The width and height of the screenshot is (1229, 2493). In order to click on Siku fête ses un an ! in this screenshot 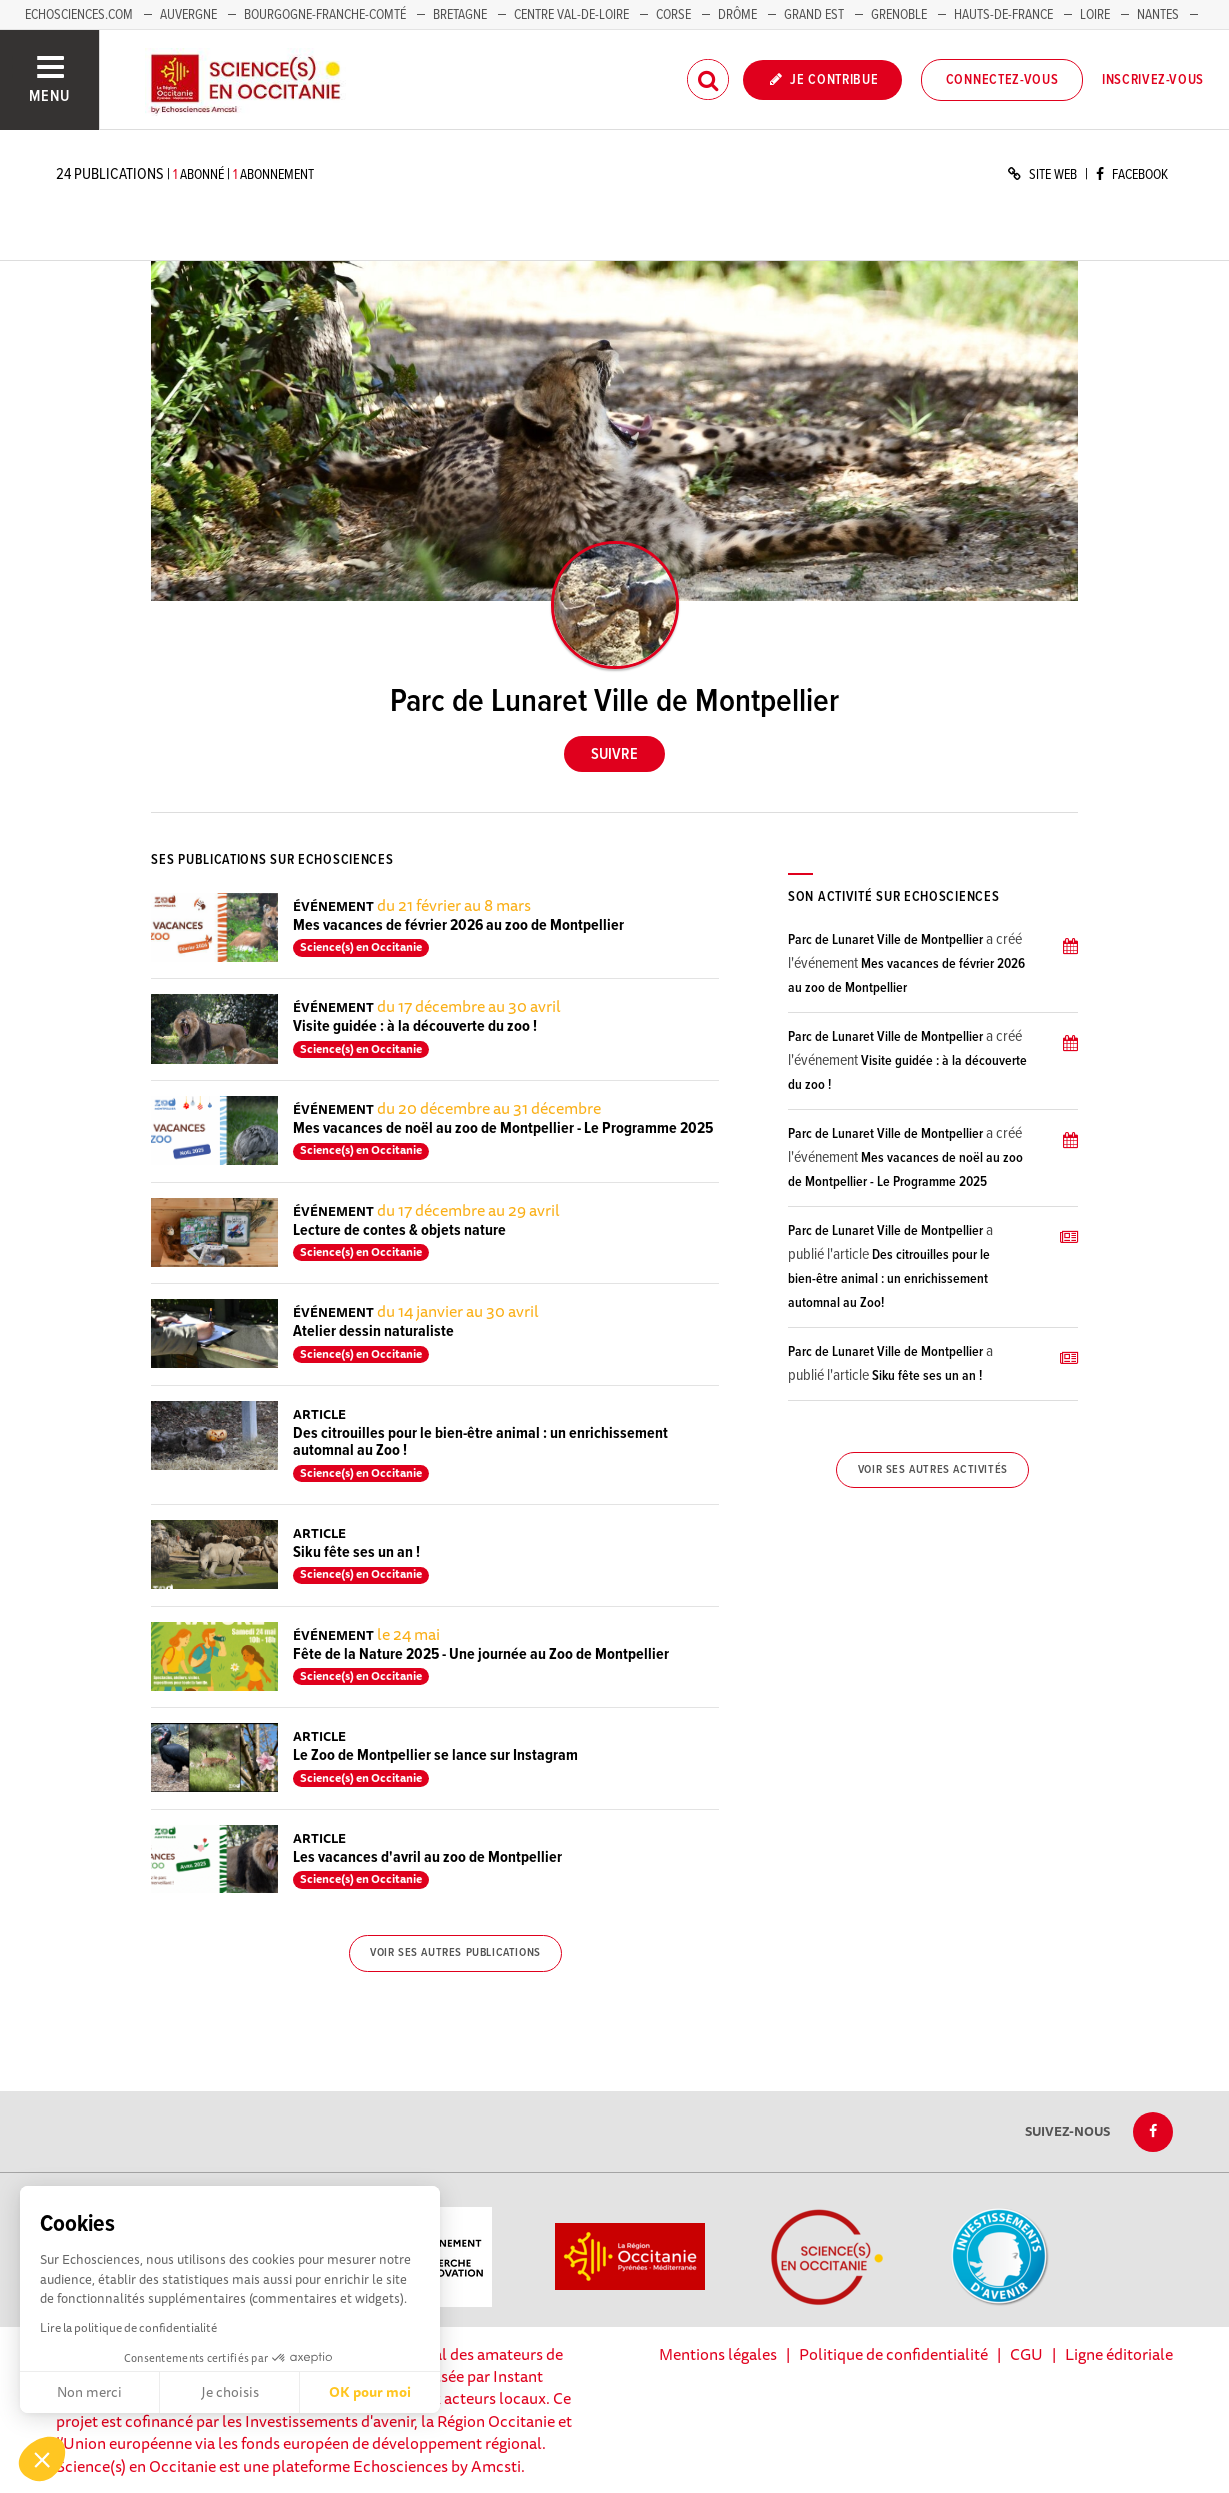, I will do `click(356, 1552)`.